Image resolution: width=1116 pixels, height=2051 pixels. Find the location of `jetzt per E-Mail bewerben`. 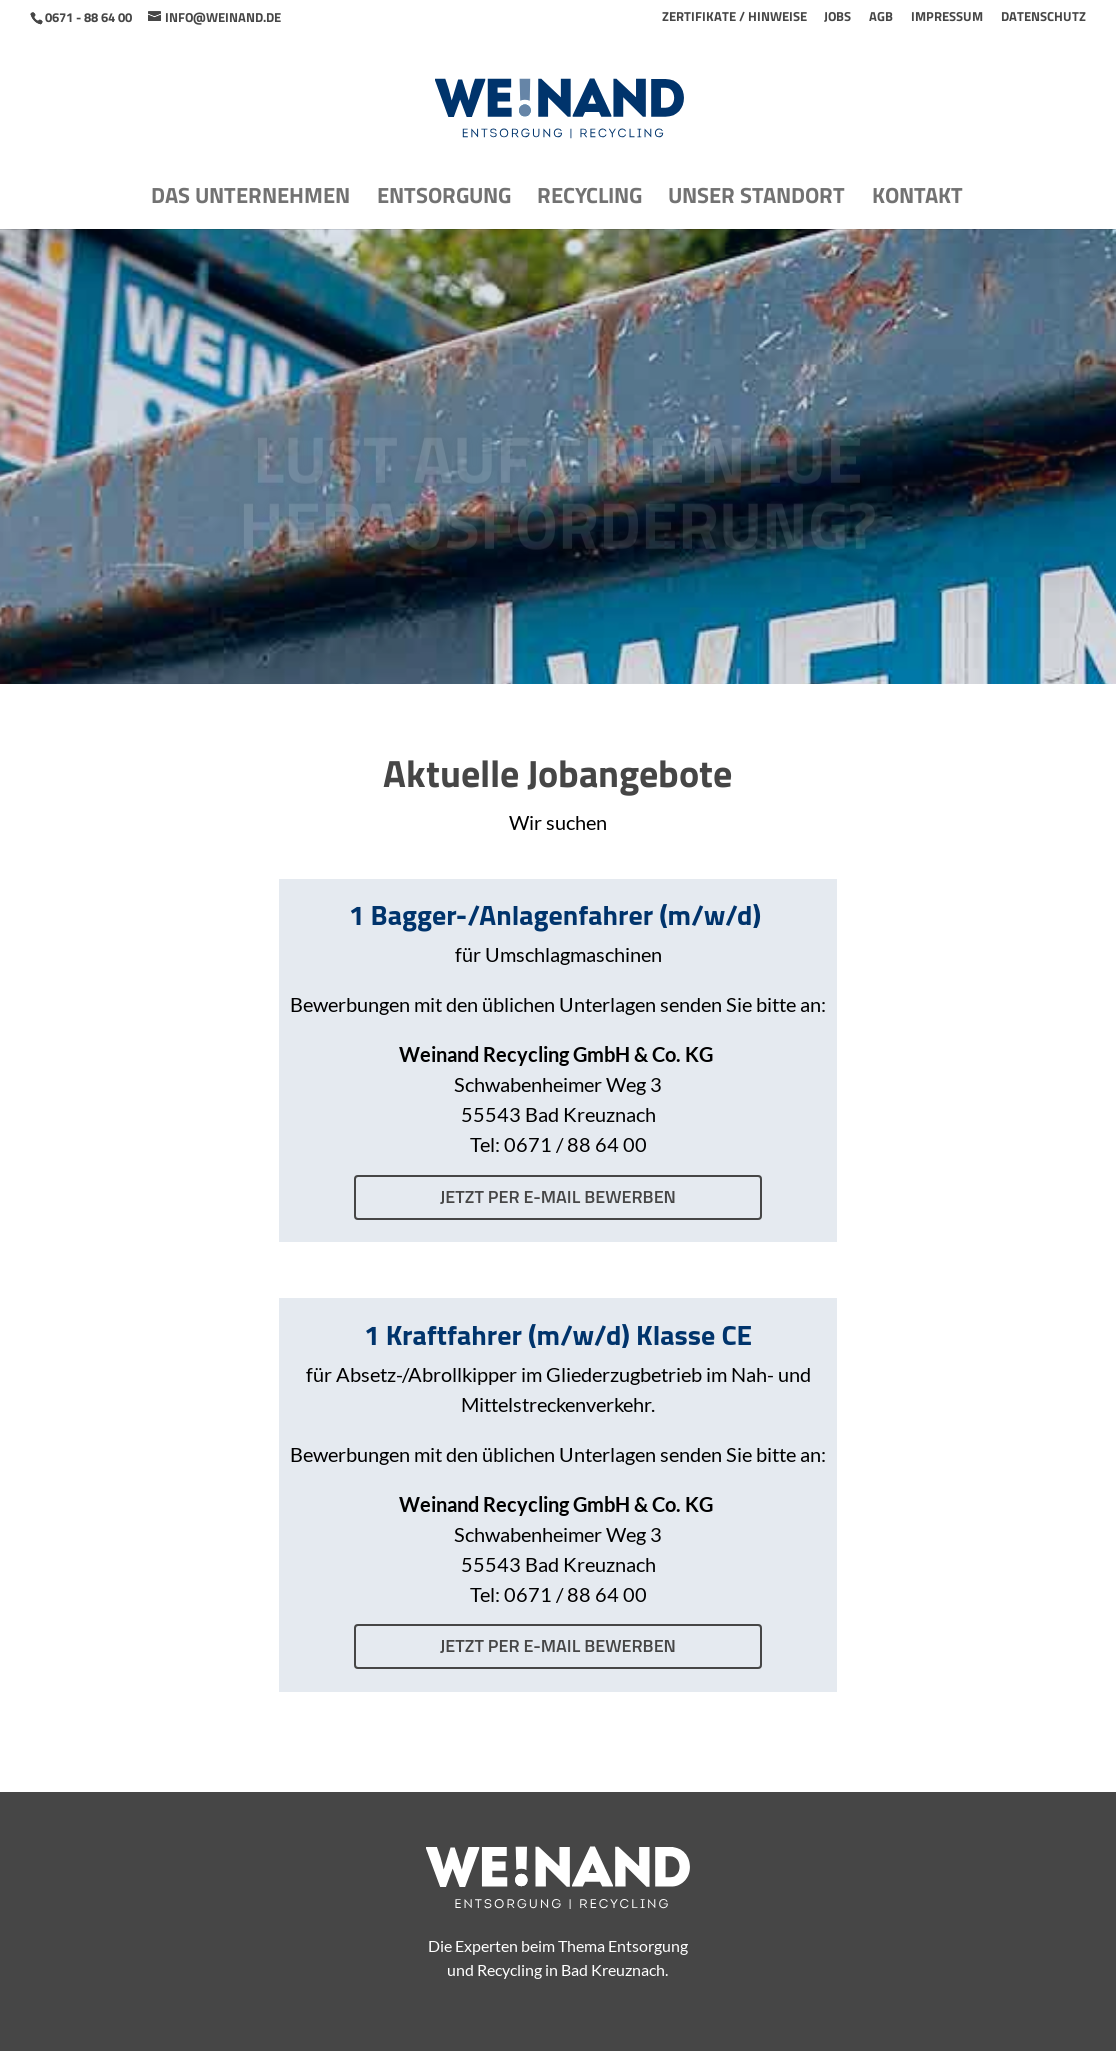

jetzt per E-Mail bewerben is located at coordinates (558, 1196).